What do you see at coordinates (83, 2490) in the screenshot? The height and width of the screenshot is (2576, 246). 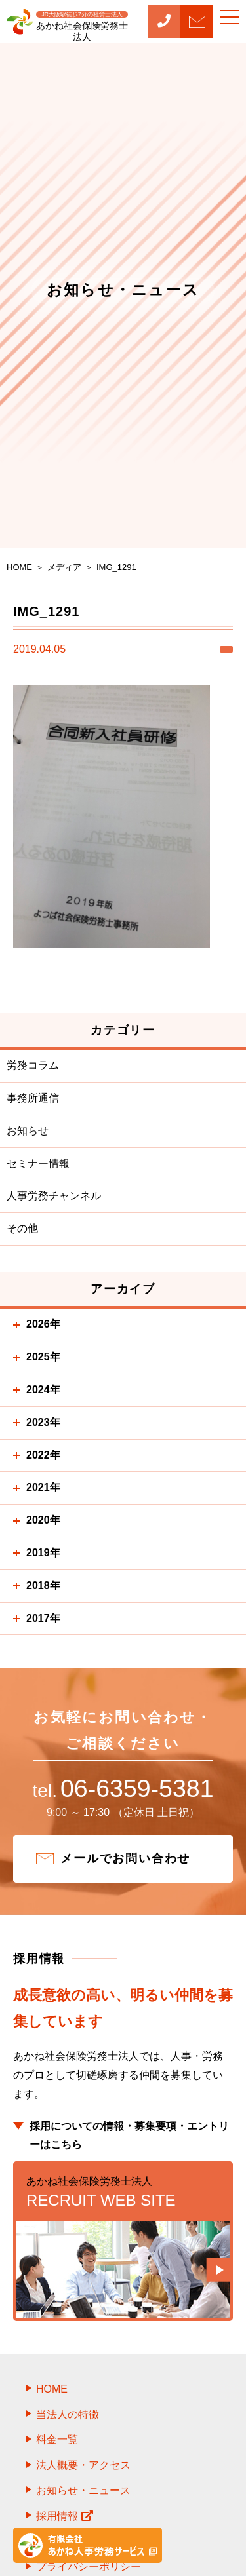 I see `お知らせ・ニュース` at bounding box center [83, 2490].